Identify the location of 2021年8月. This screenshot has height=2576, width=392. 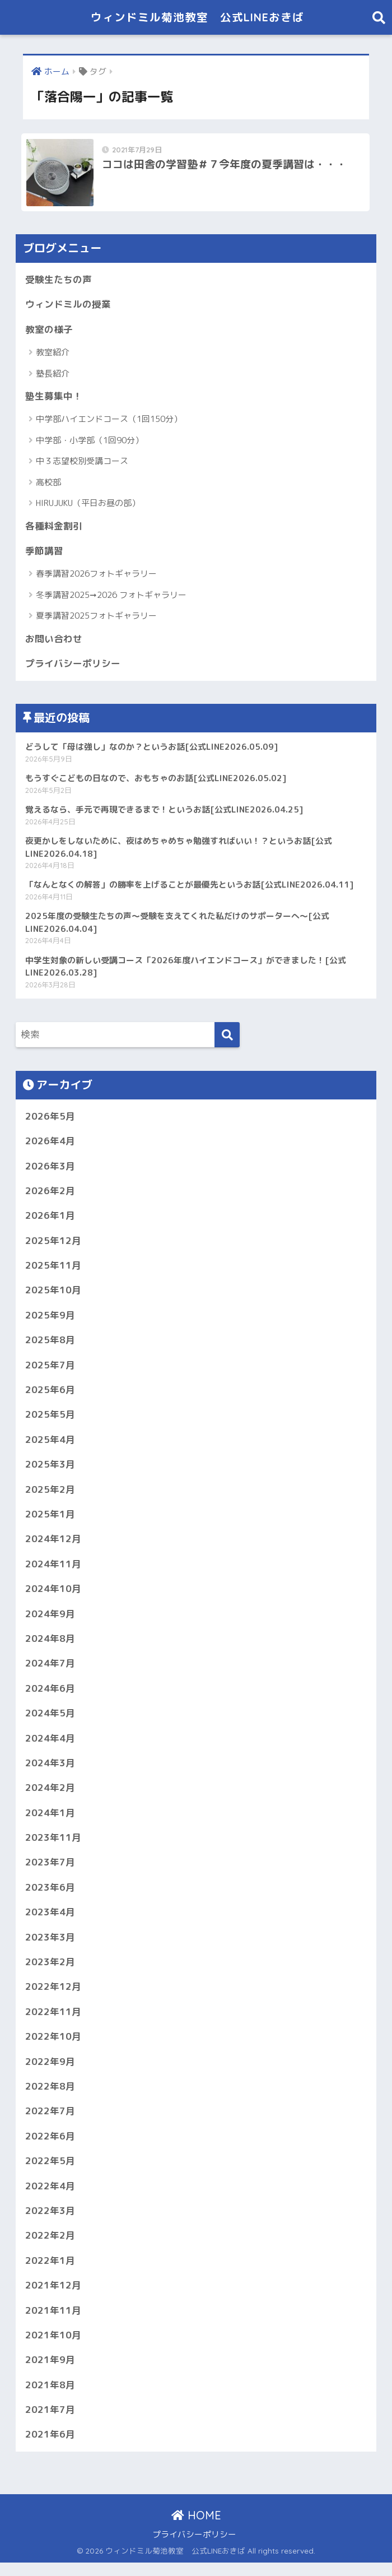
(50, 2397).